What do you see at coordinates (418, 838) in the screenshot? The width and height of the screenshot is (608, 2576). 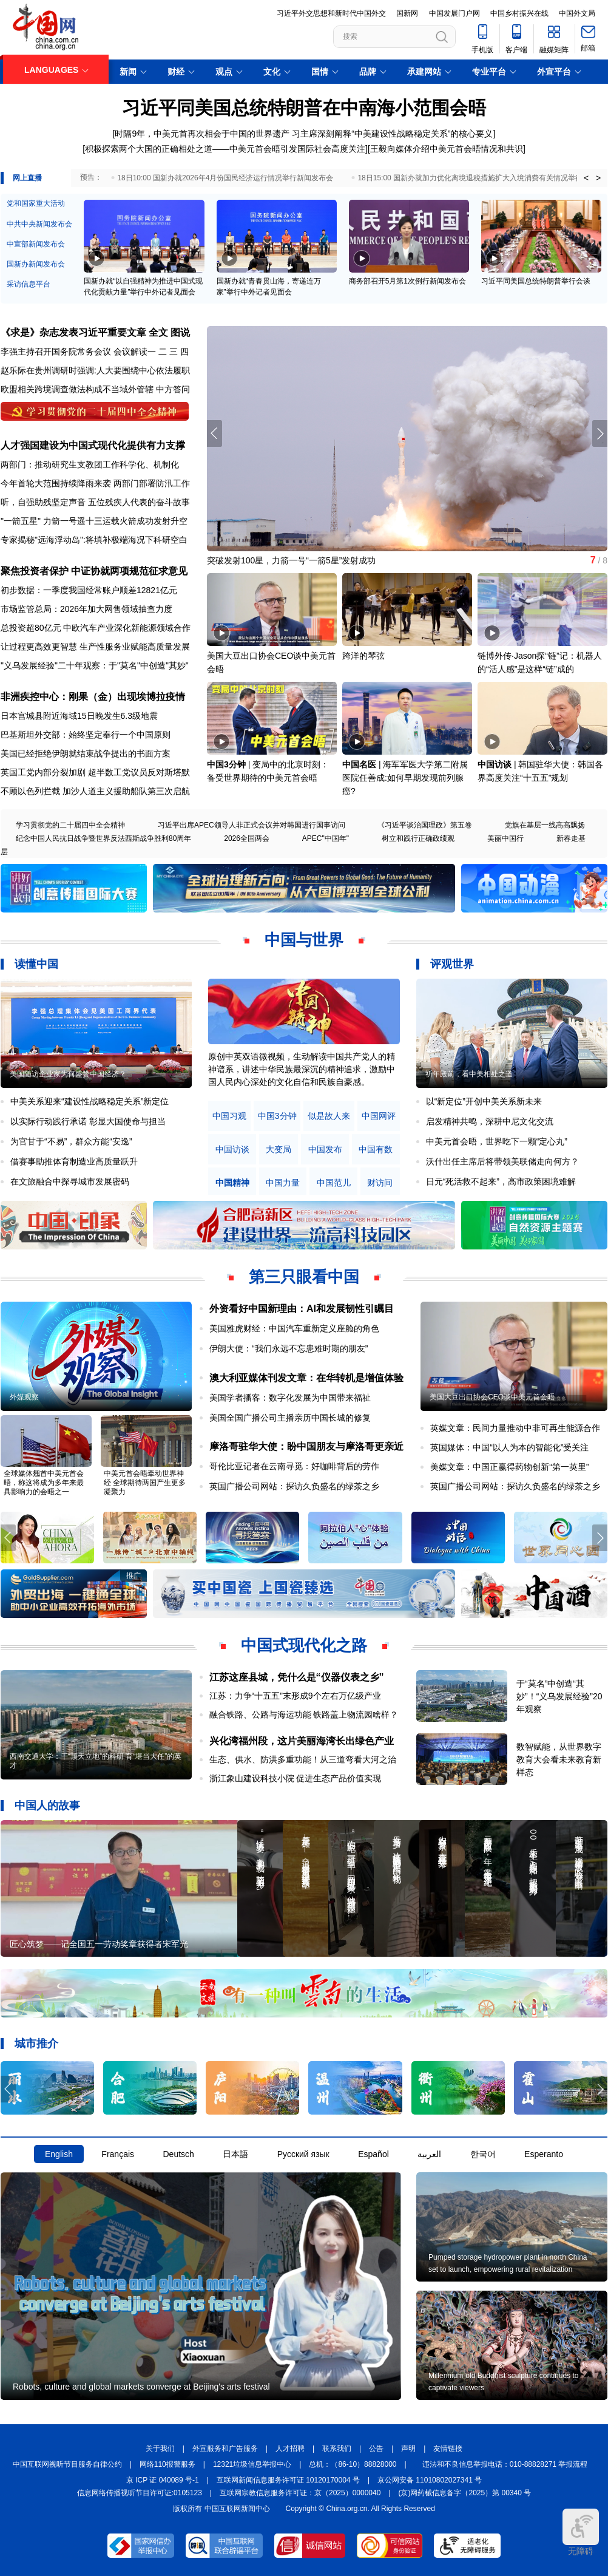 I see `树立和践行正确政绩观` at bounding box center [418, 838].